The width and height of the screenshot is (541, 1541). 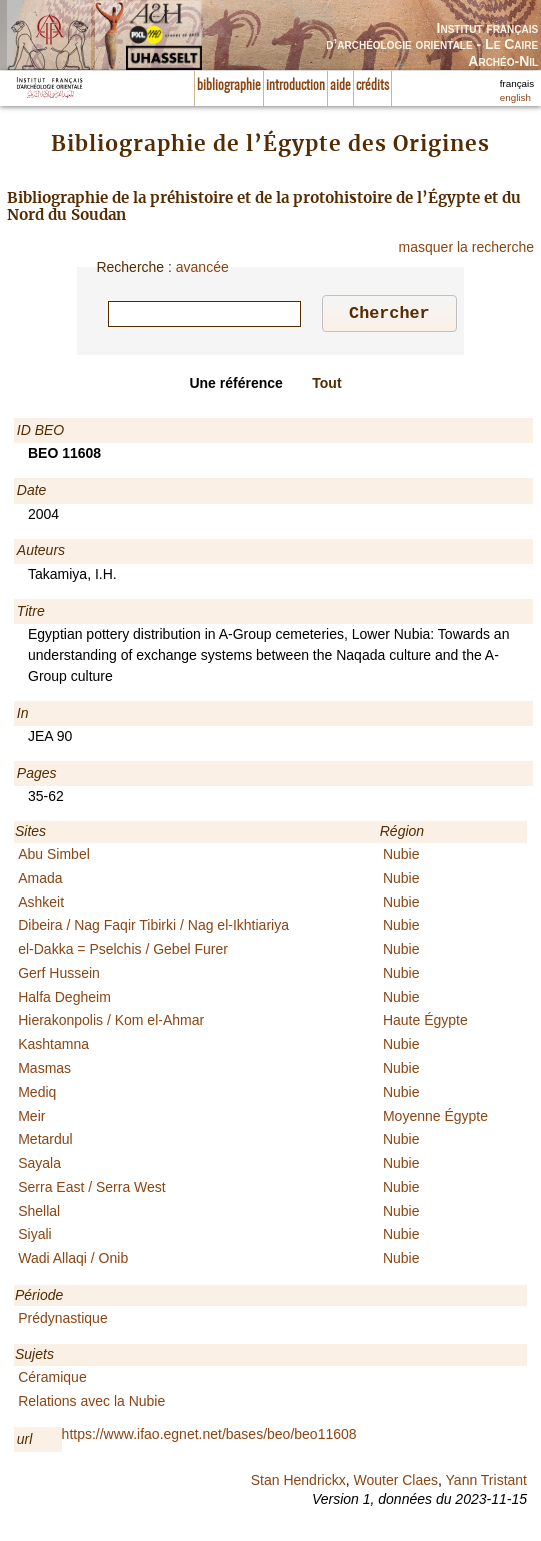 I want to click on Prédynastique, so click(x=63, y=1321).